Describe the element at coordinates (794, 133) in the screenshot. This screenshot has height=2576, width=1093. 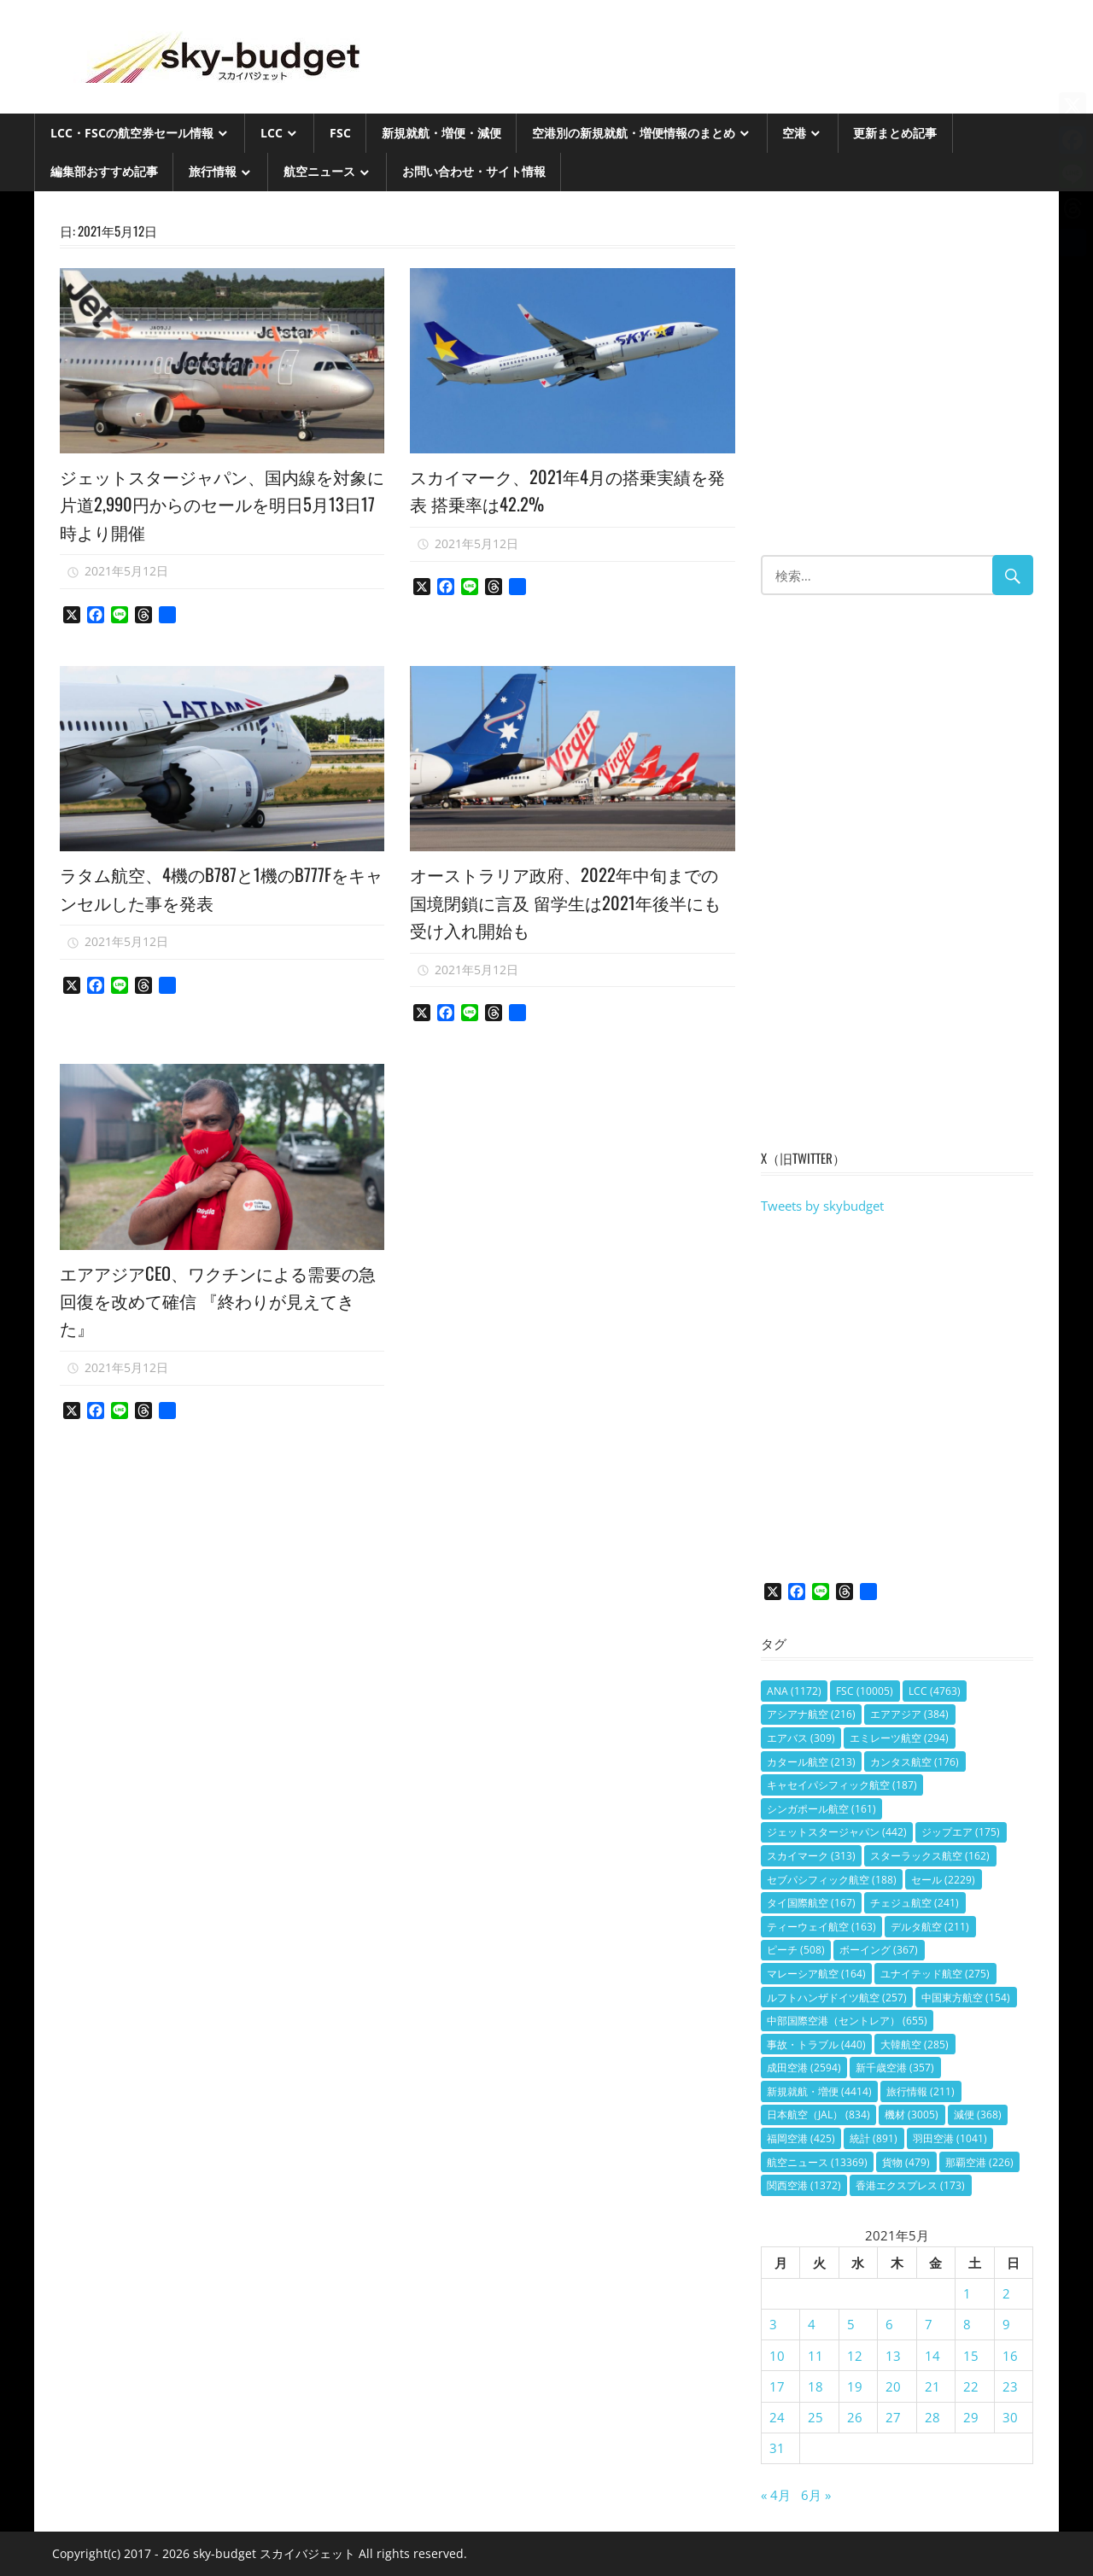
I see `空港` at that location.